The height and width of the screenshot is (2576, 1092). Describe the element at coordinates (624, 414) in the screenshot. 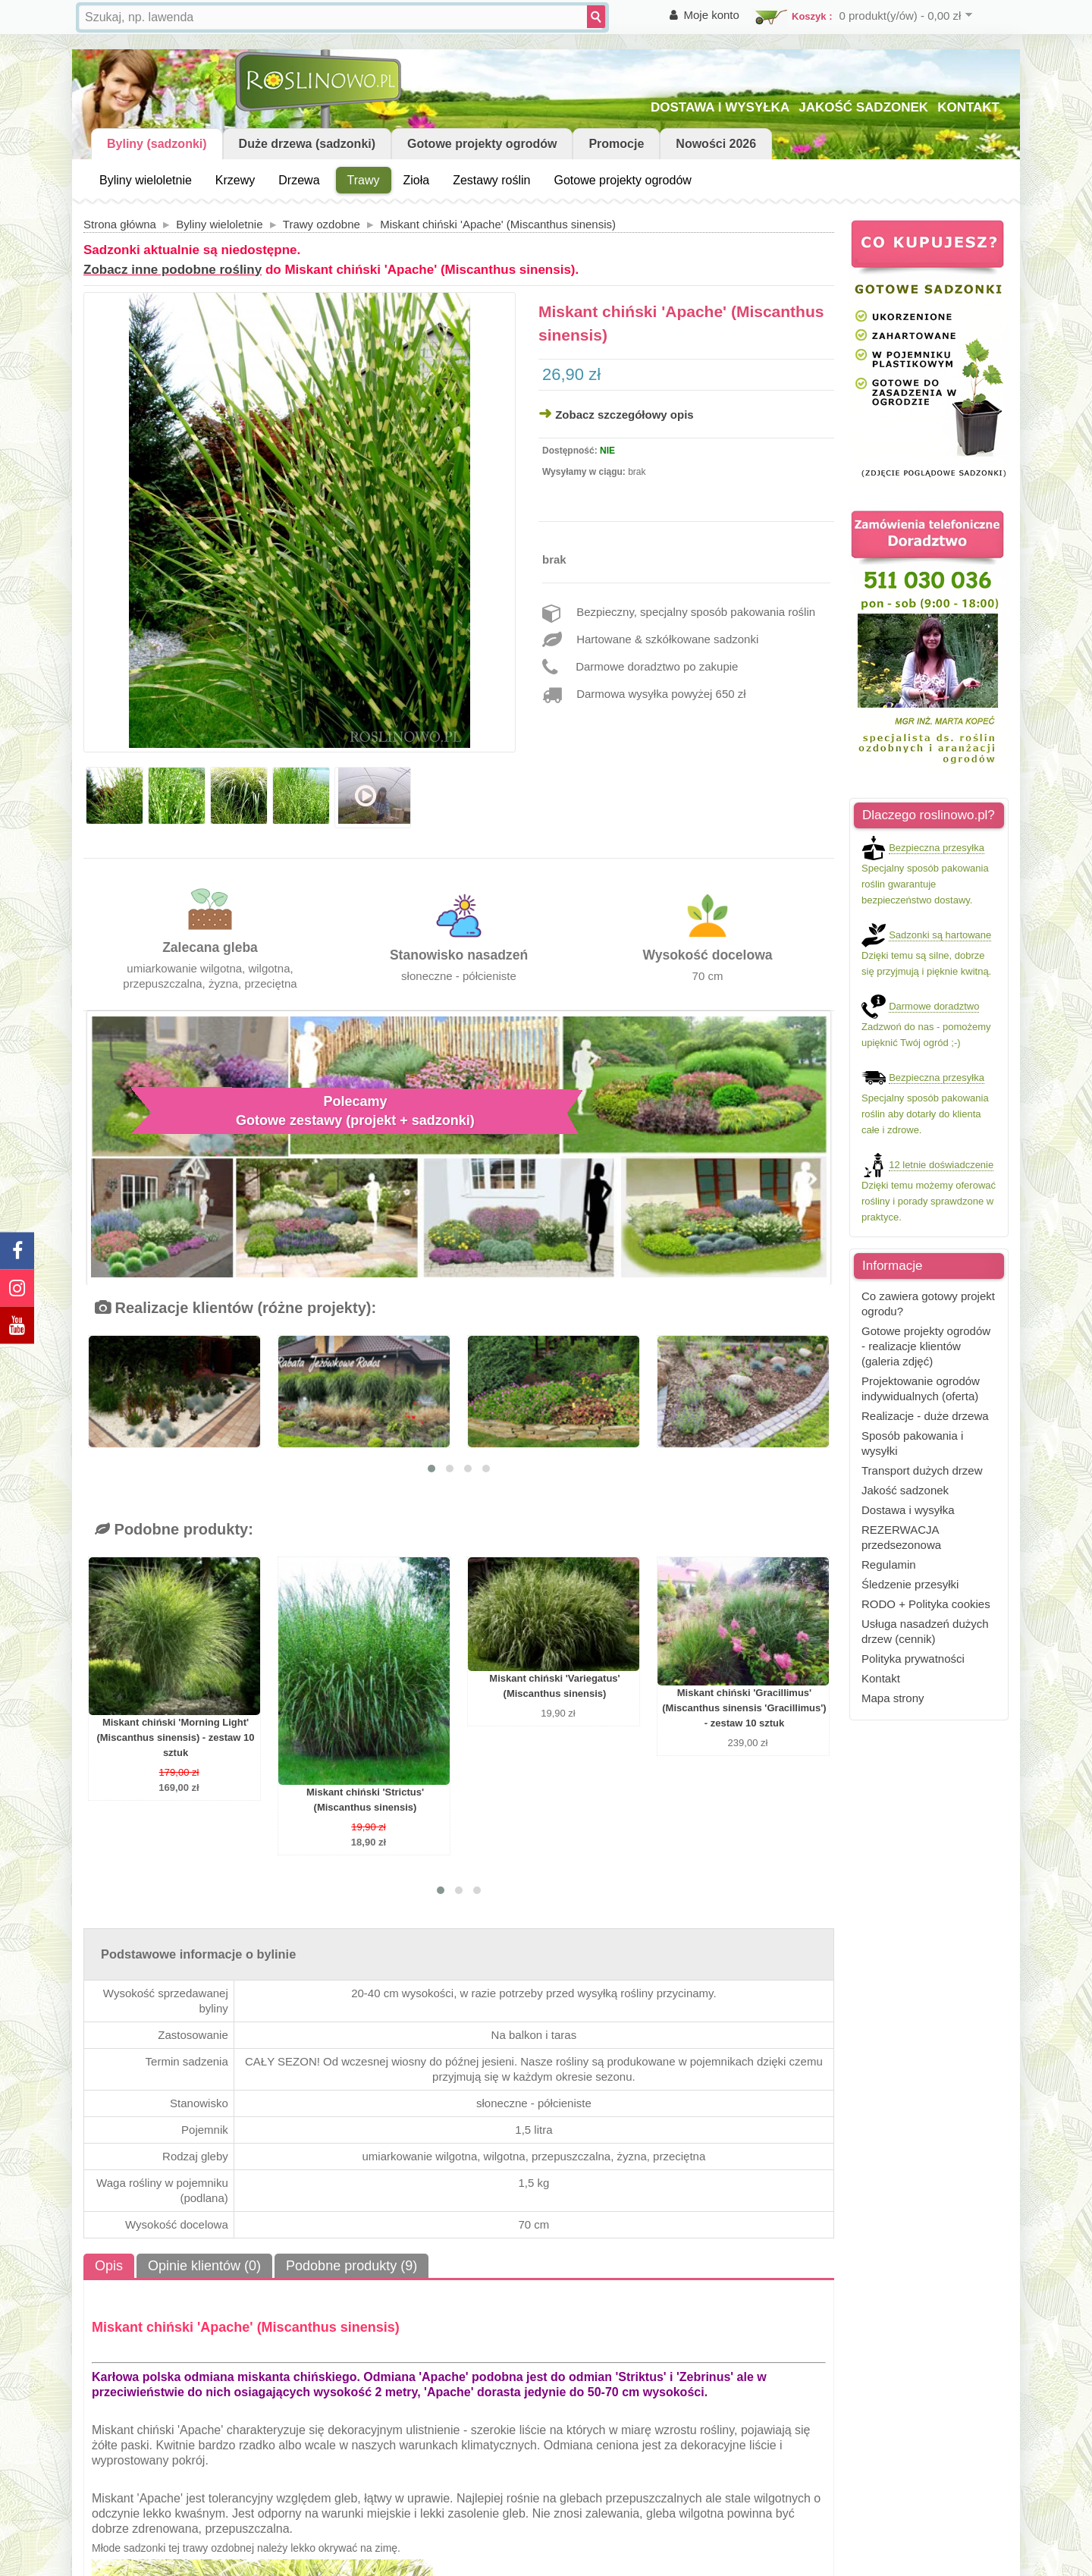

I see `Zobacz szczegółowy opis` at that location.